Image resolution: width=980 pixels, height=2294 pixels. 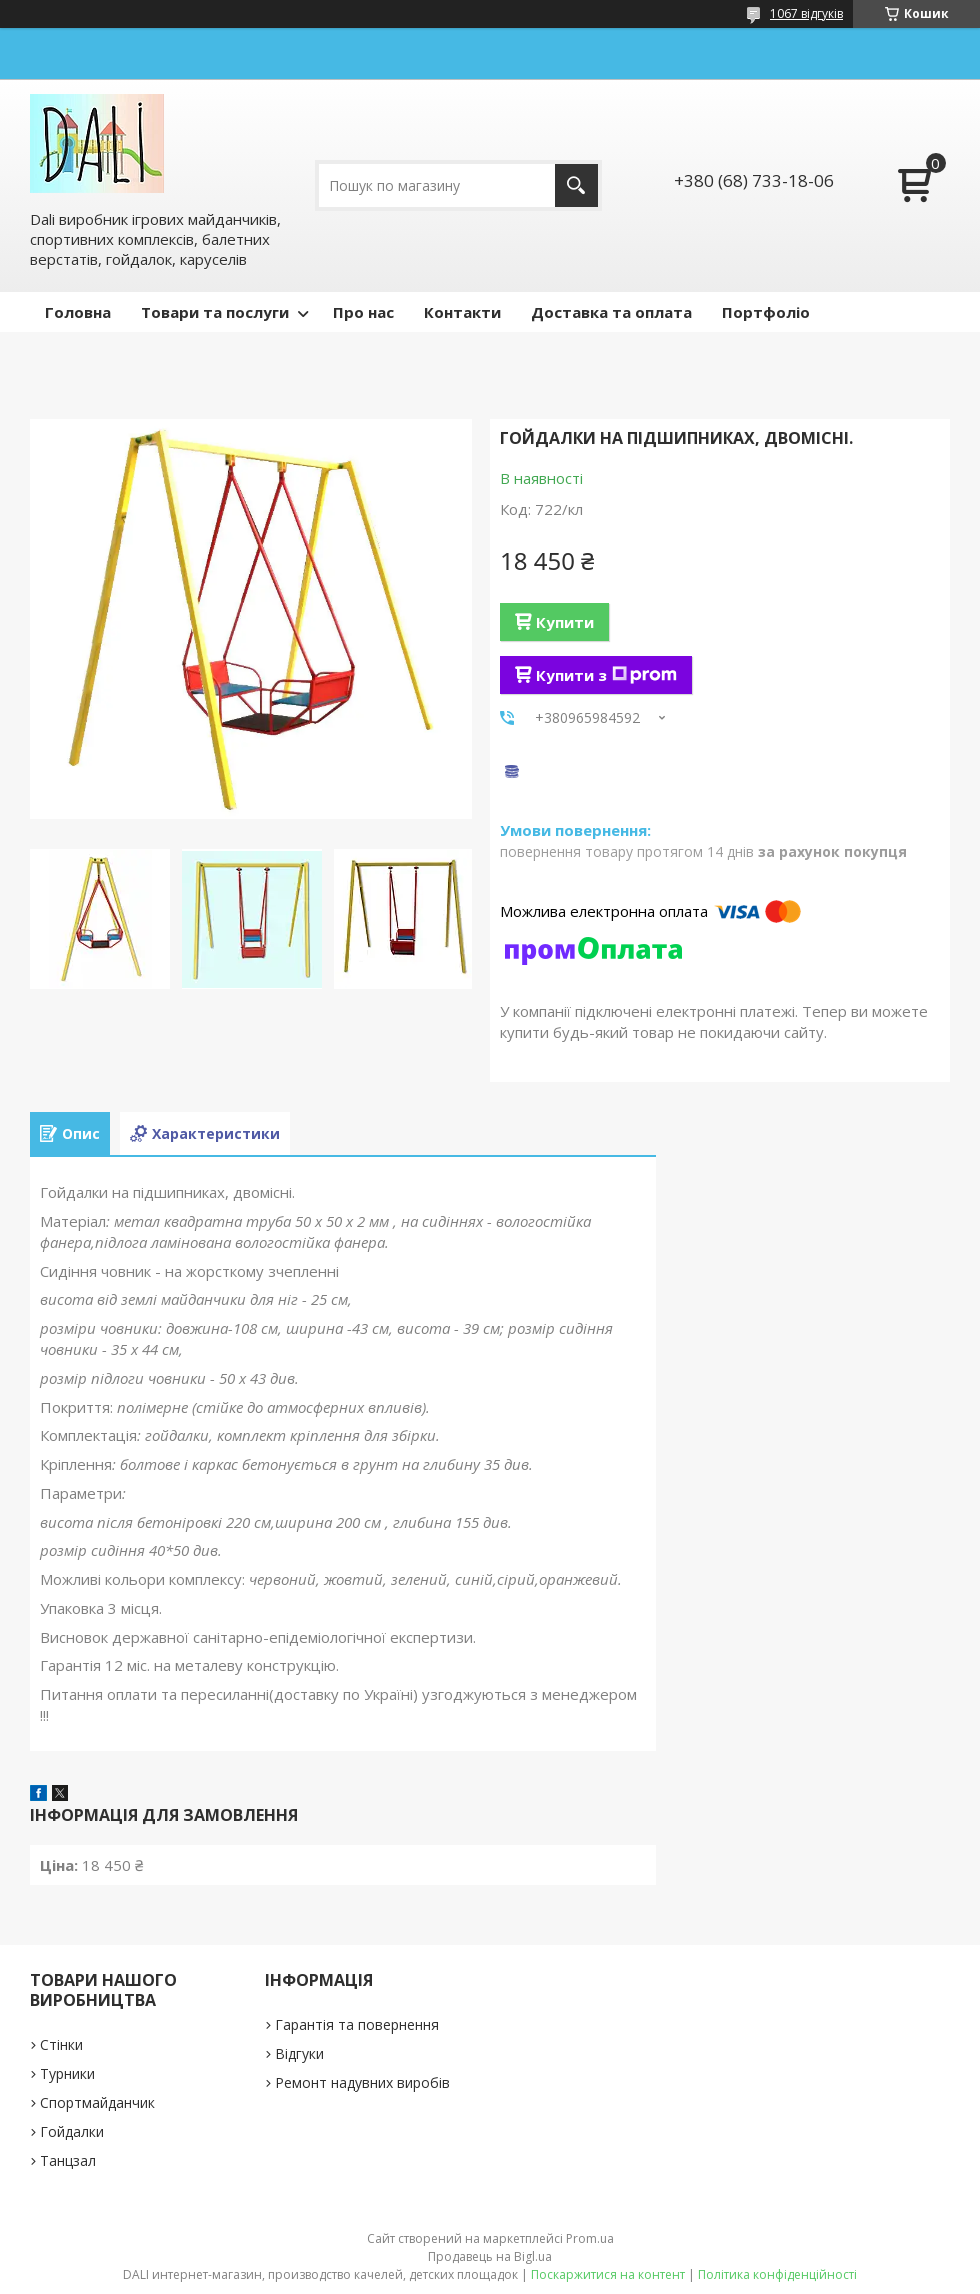 I want to click on Про нас, so click(x=363, y=312).